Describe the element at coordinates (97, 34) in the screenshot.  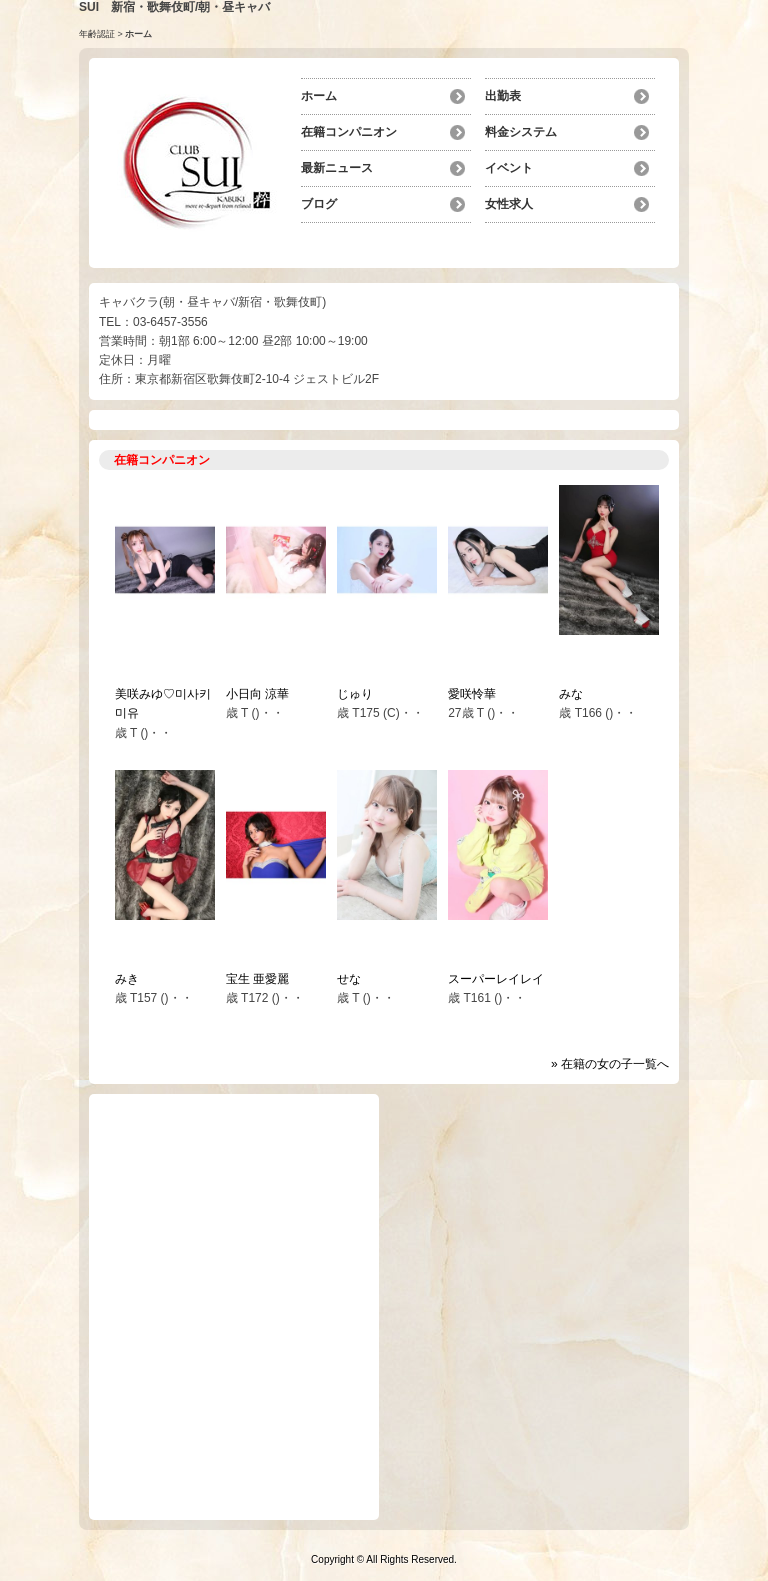
I see `年齢認証` at that location.